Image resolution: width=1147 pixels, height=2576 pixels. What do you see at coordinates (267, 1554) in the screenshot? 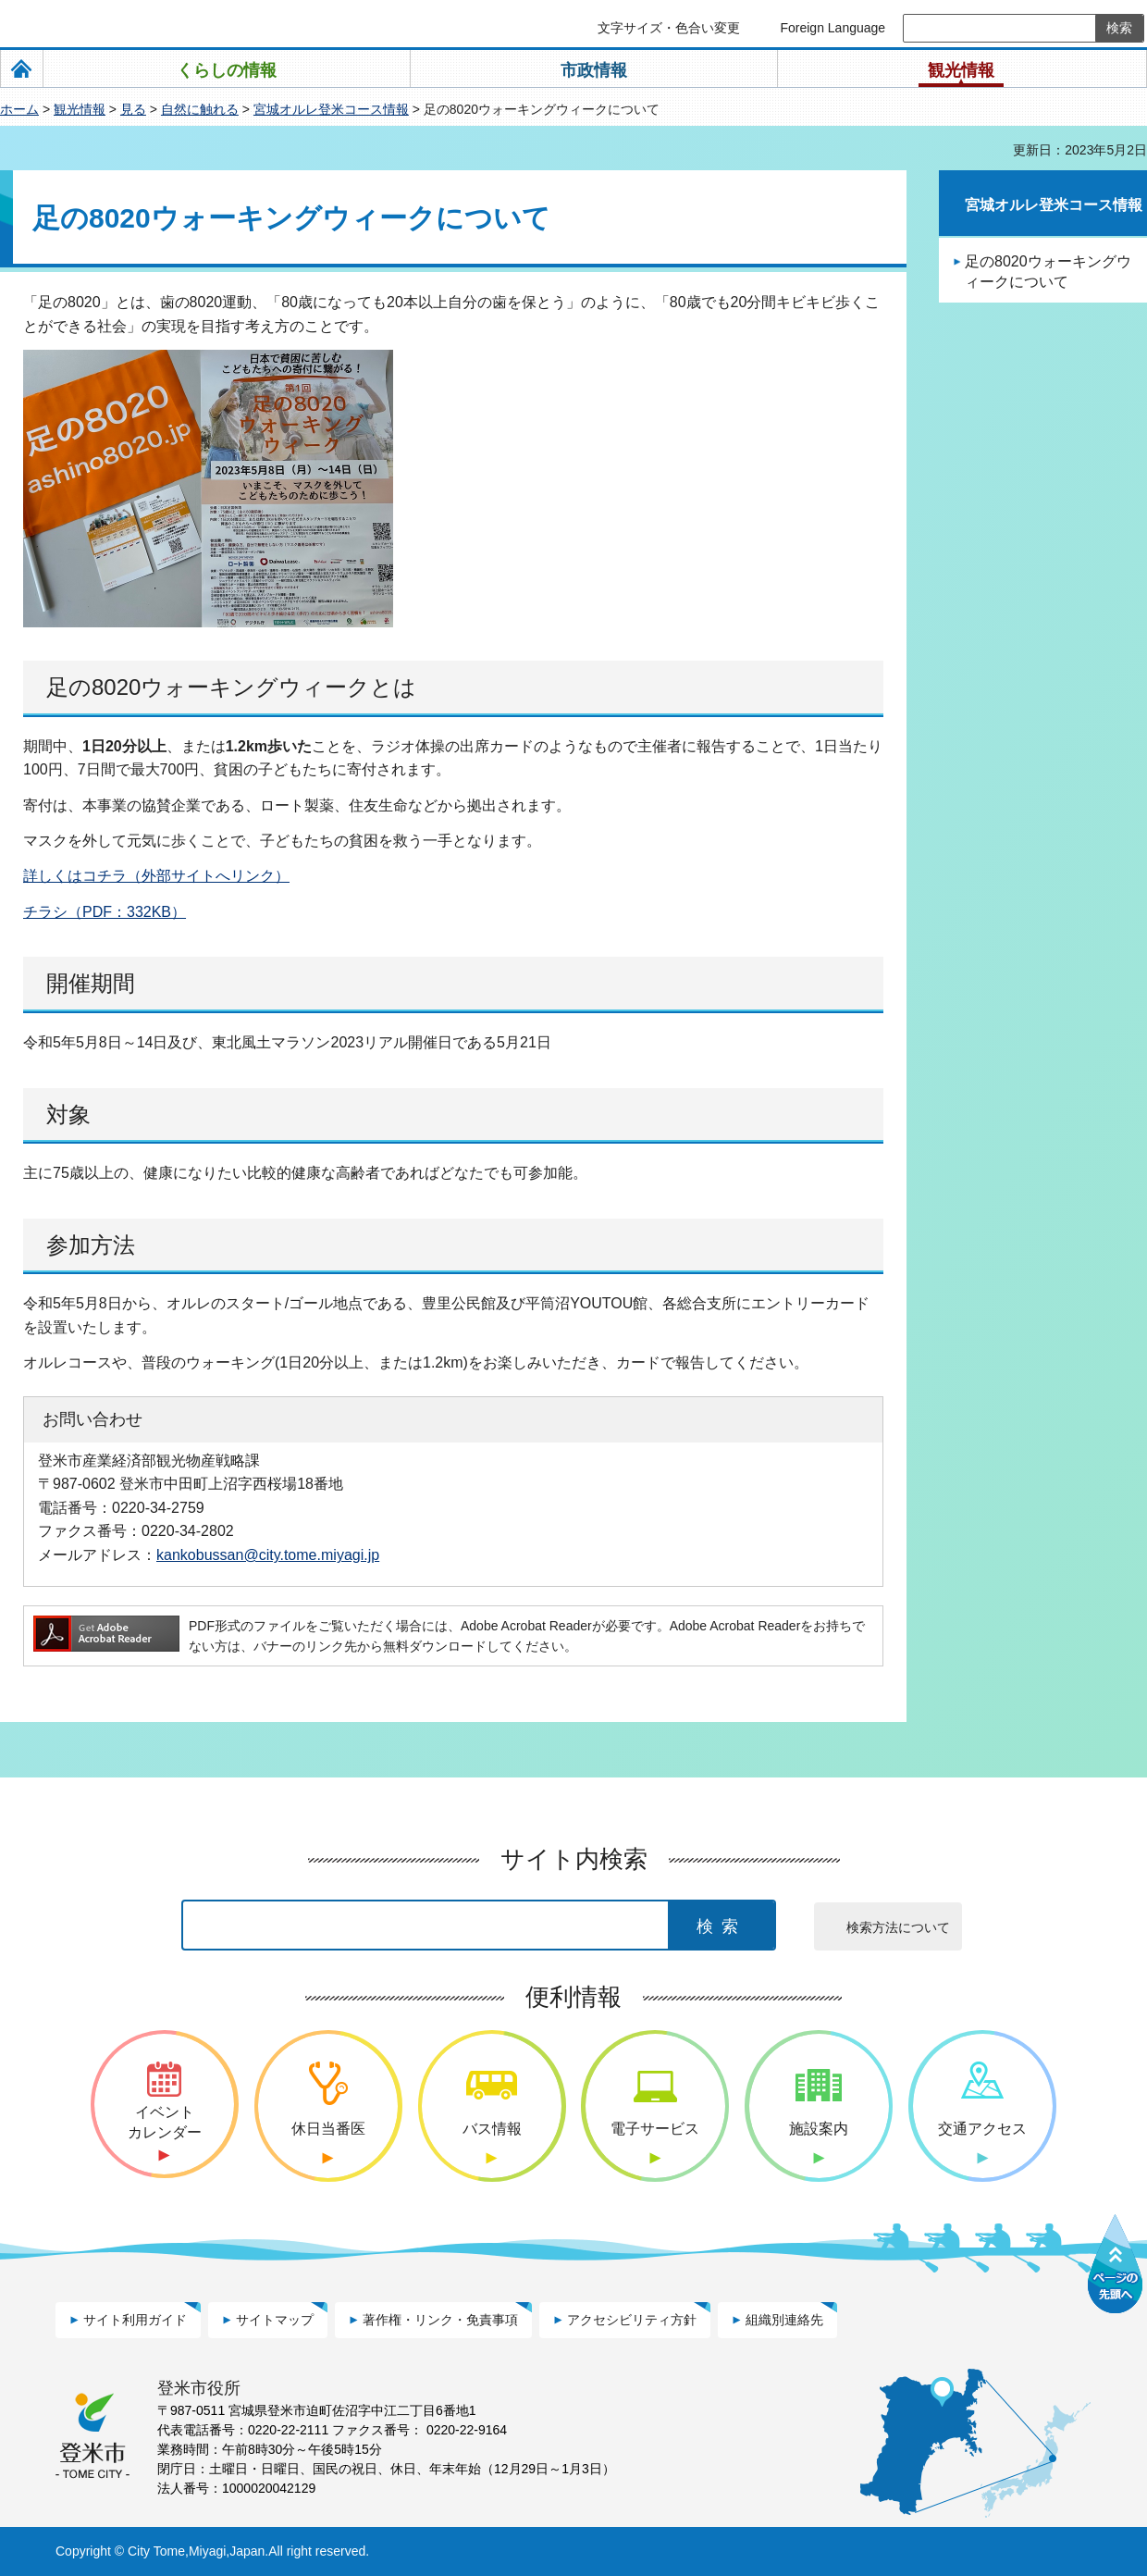
I see `kankobussan@city.tome.miyagi.jp` at bounding box center [267, 1554].